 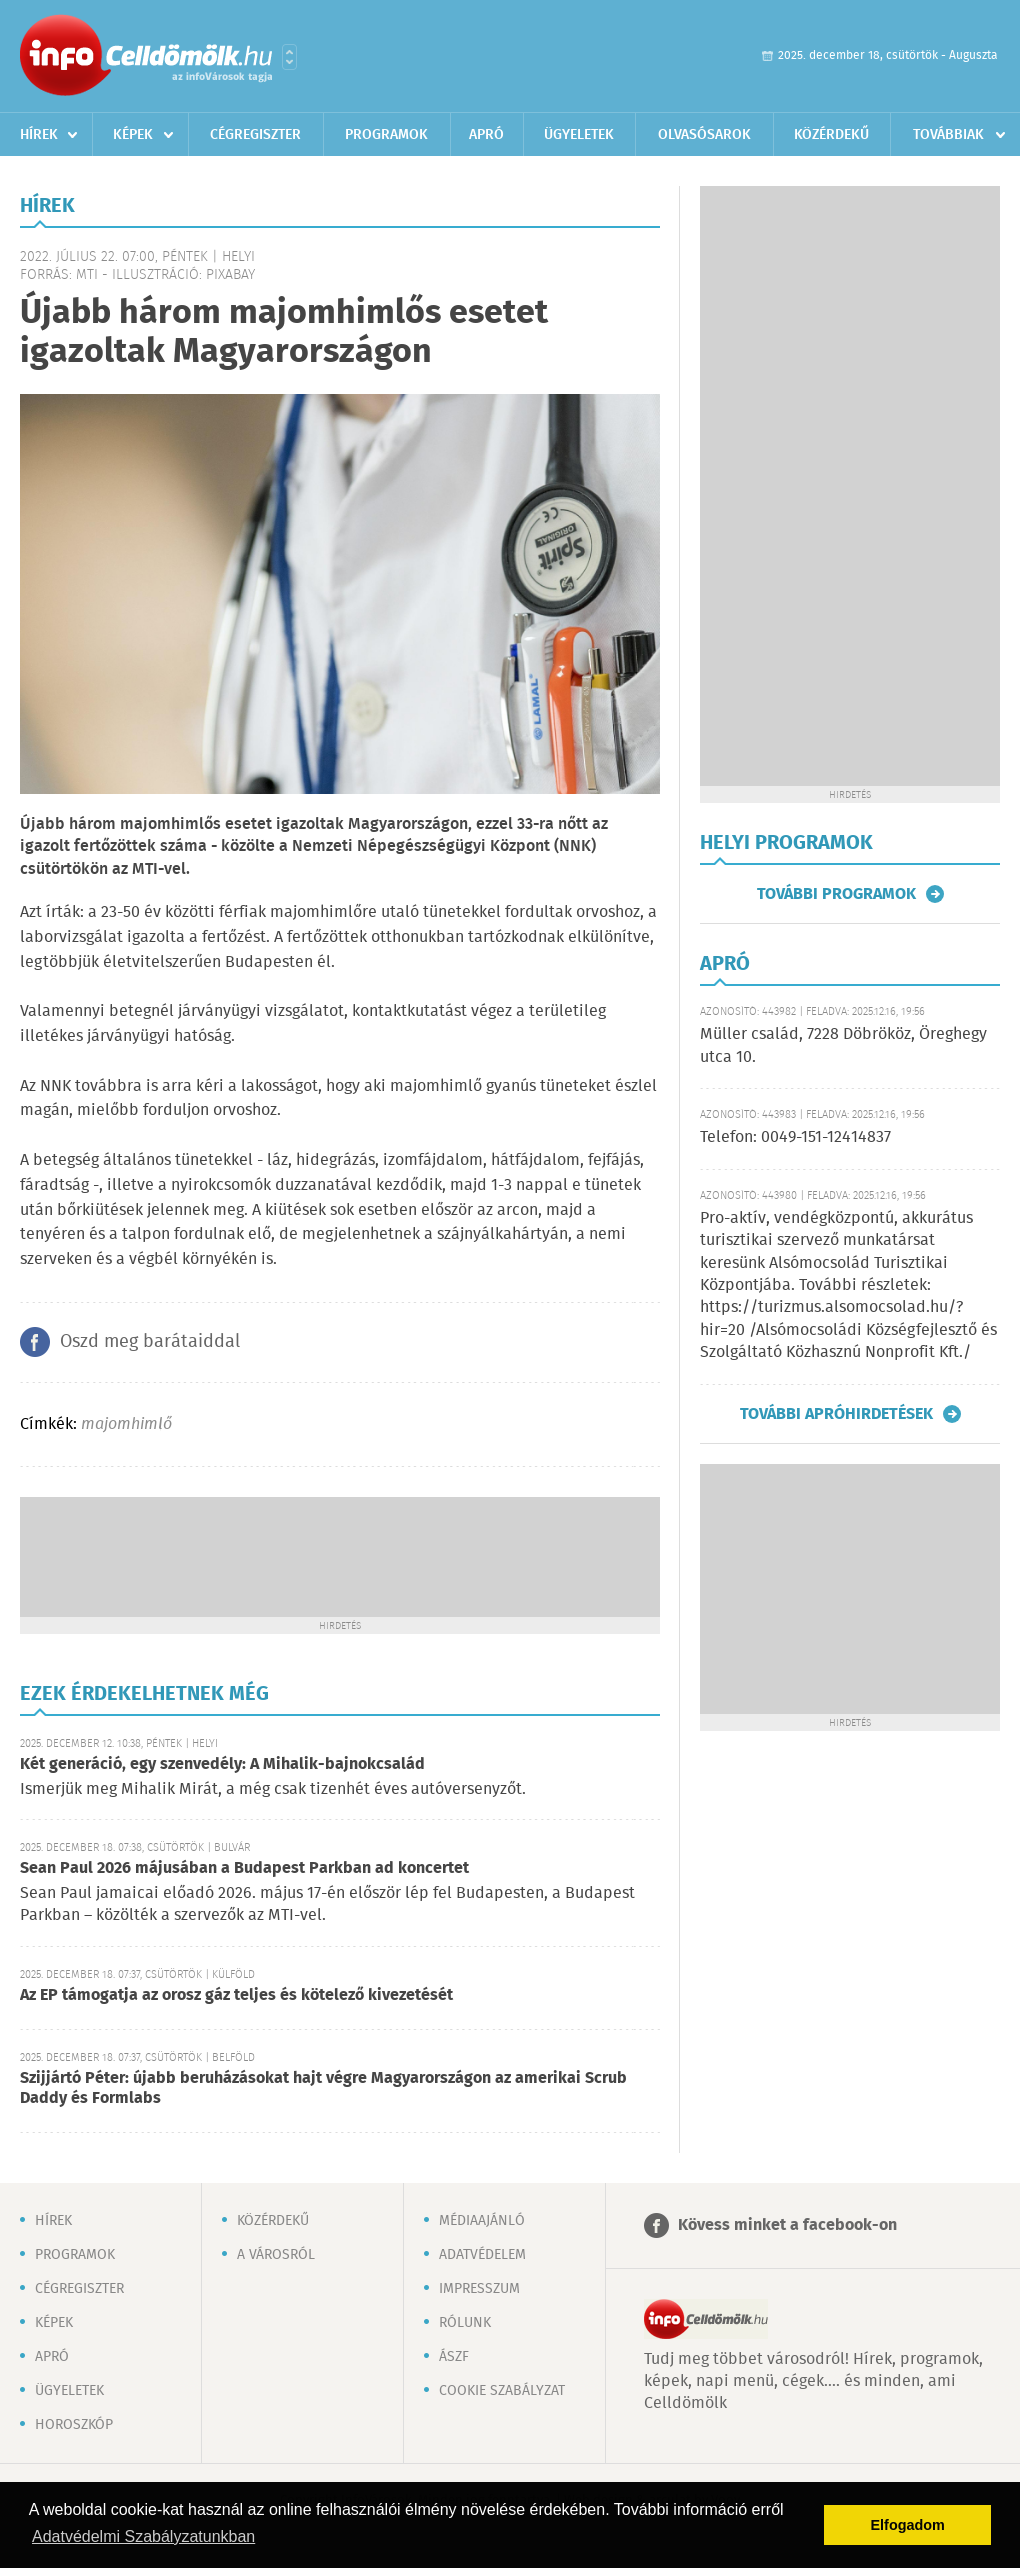 What do you see at coordinates (704, 135) in the screenshot?
I see `Olvasósarok` at bounding box center [704, 135].